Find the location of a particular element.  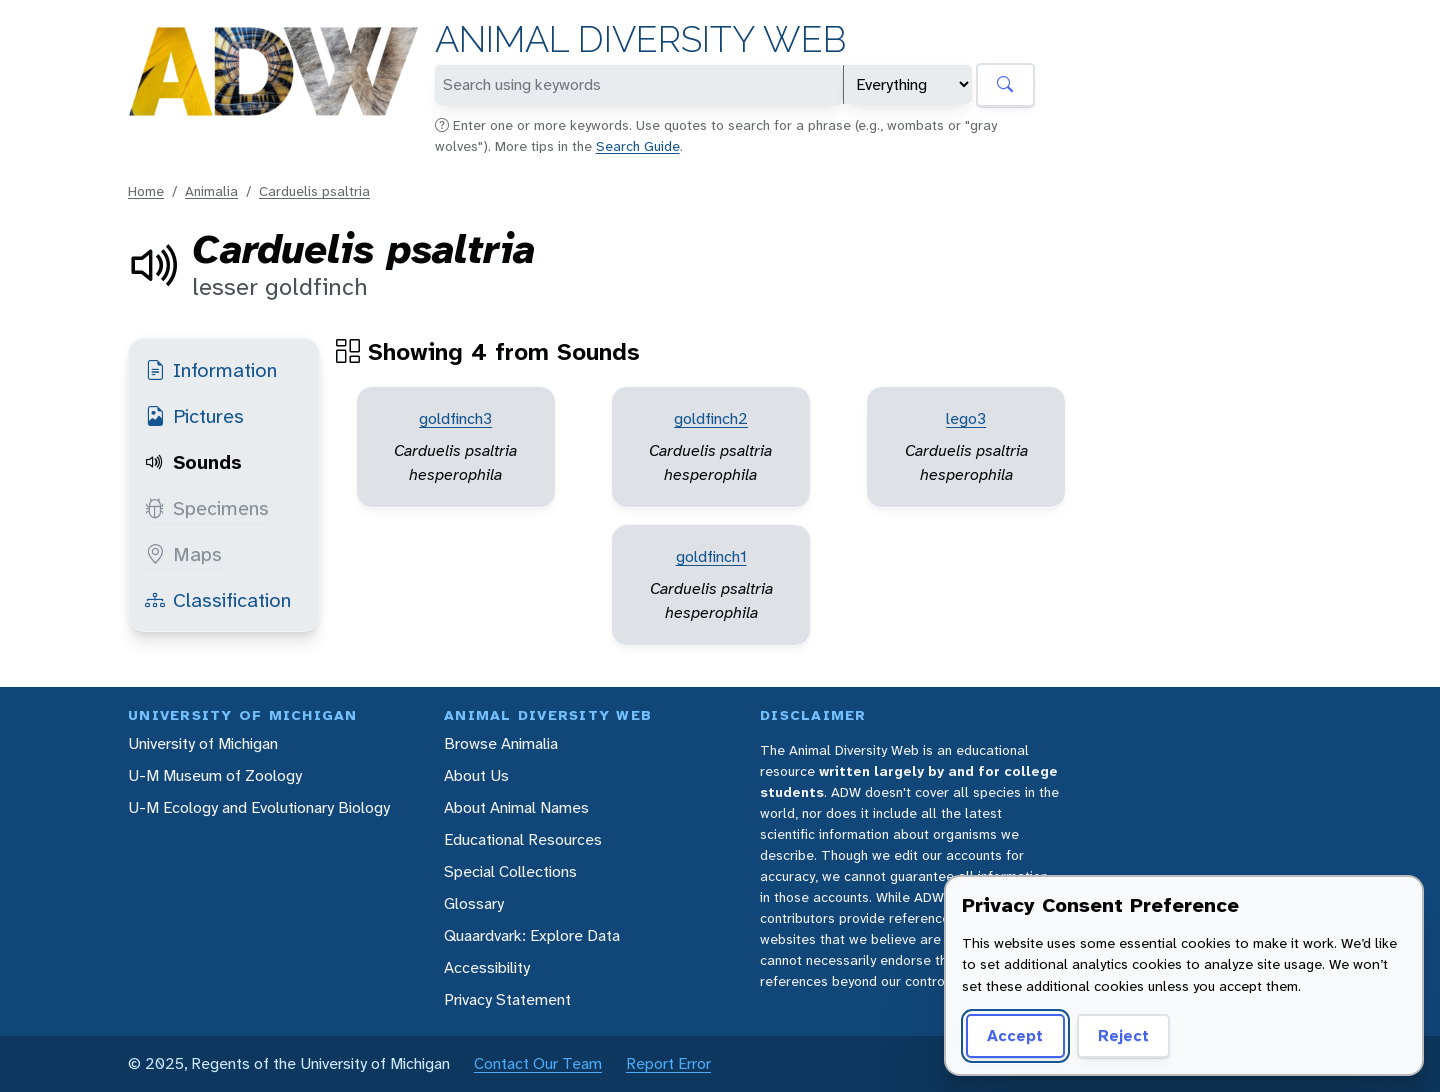

Privacy Statement is located at coordinates (507, 999).